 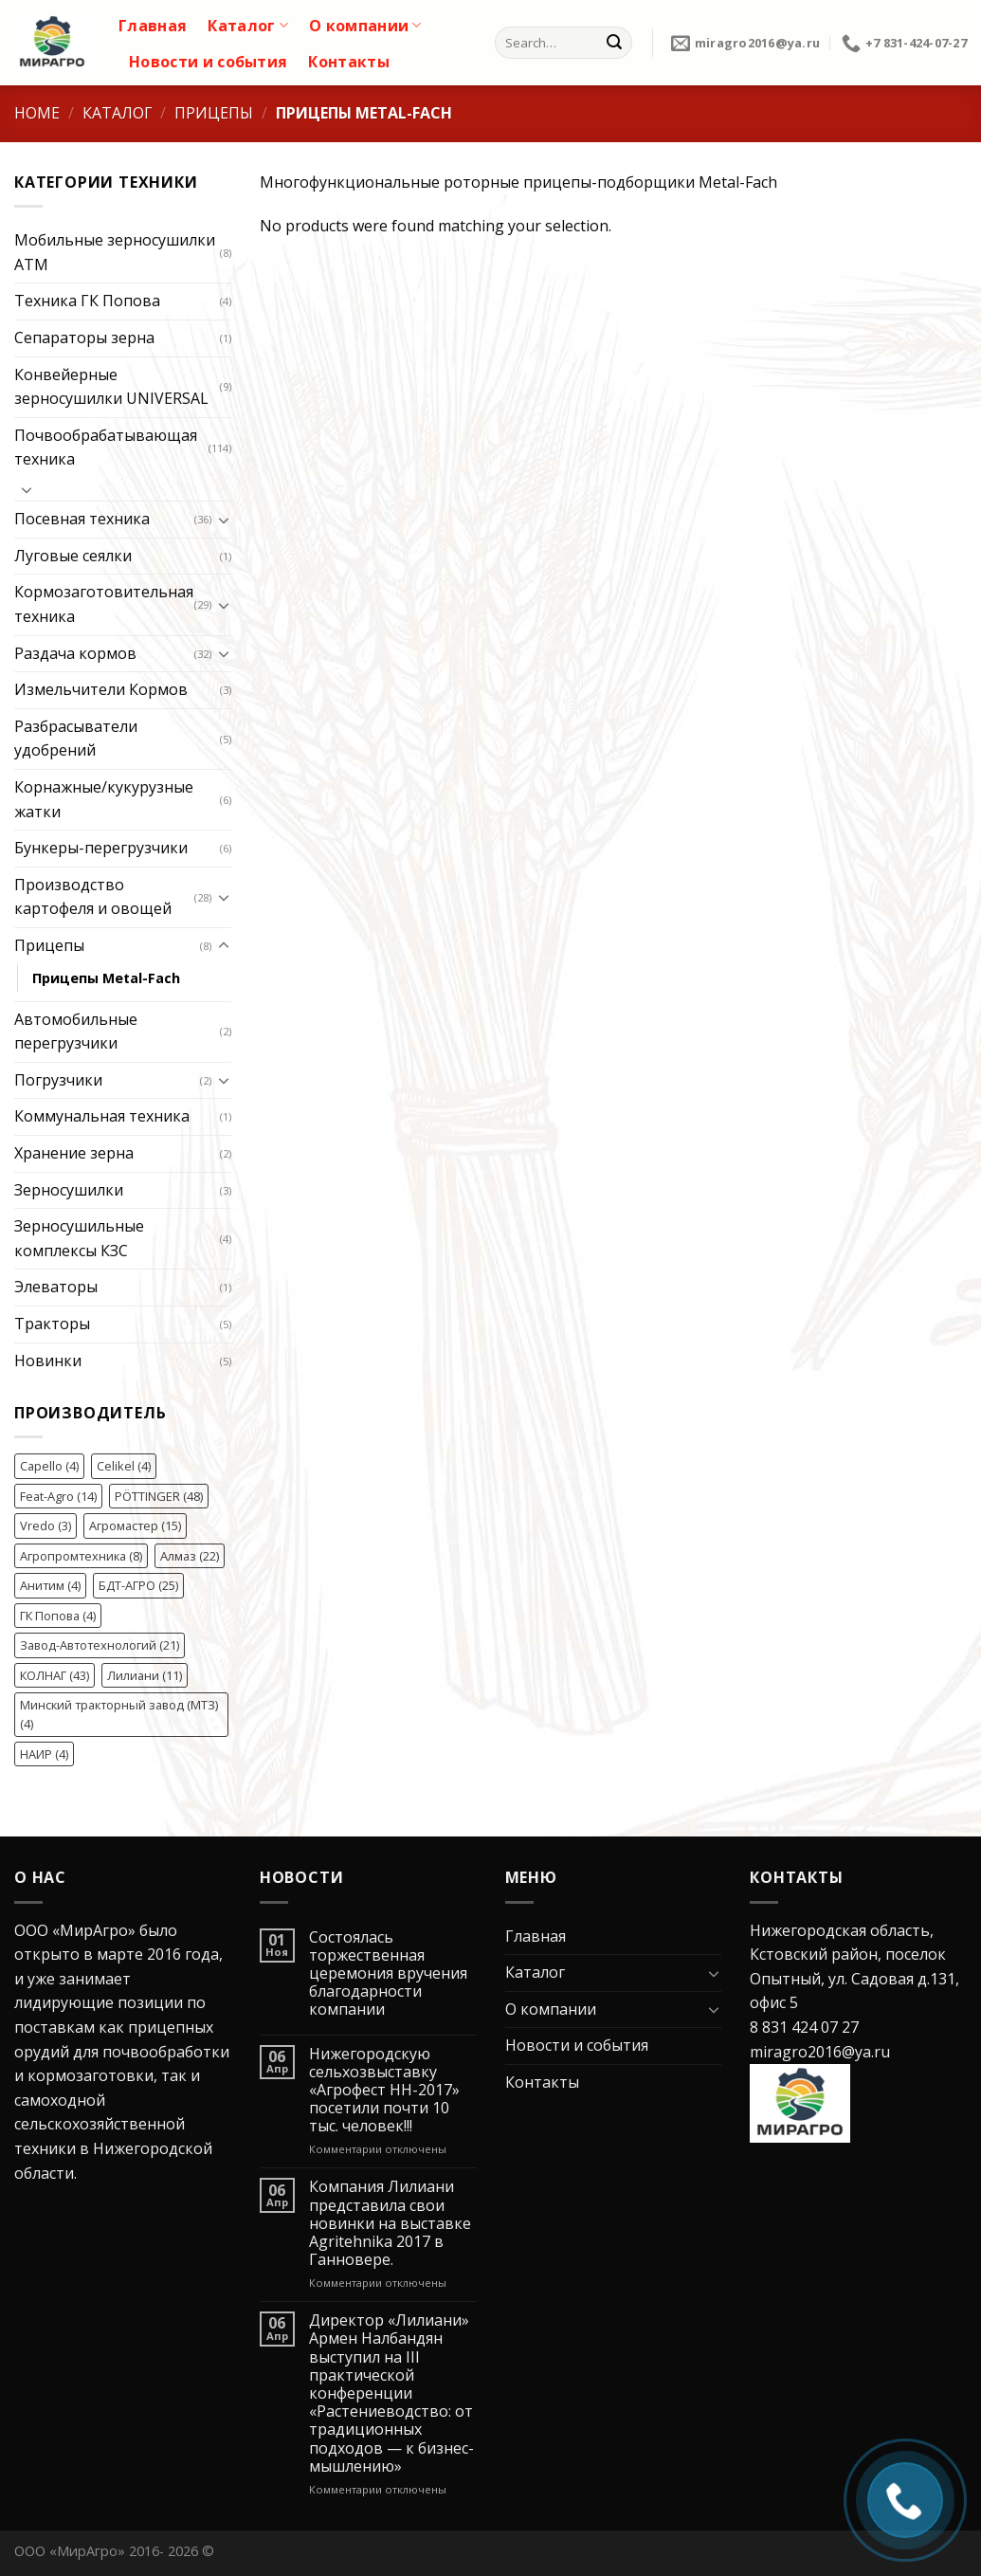 What do you see at coordinates (152, 25) in the screenshot?
I see `Главная` at bounding box center [152, 25].